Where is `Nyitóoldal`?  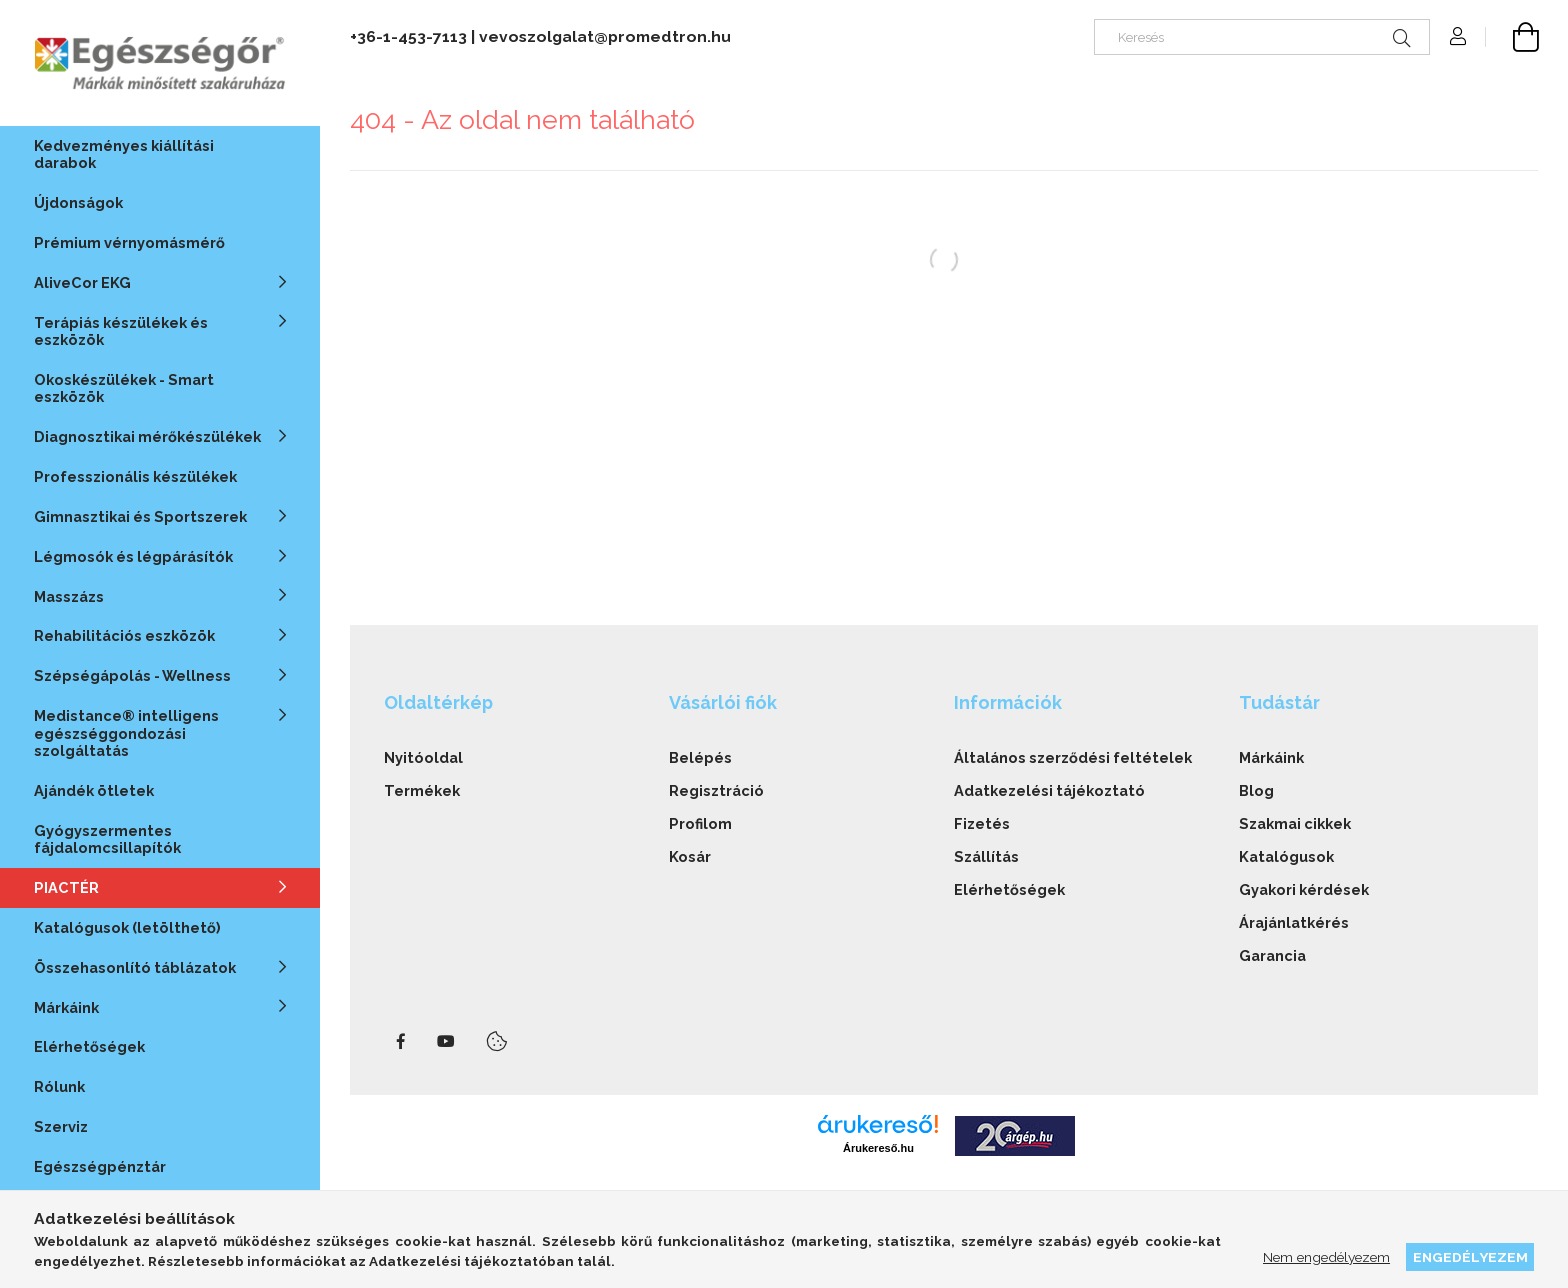
Nyitóoldal is located at coordinates (423, 757).